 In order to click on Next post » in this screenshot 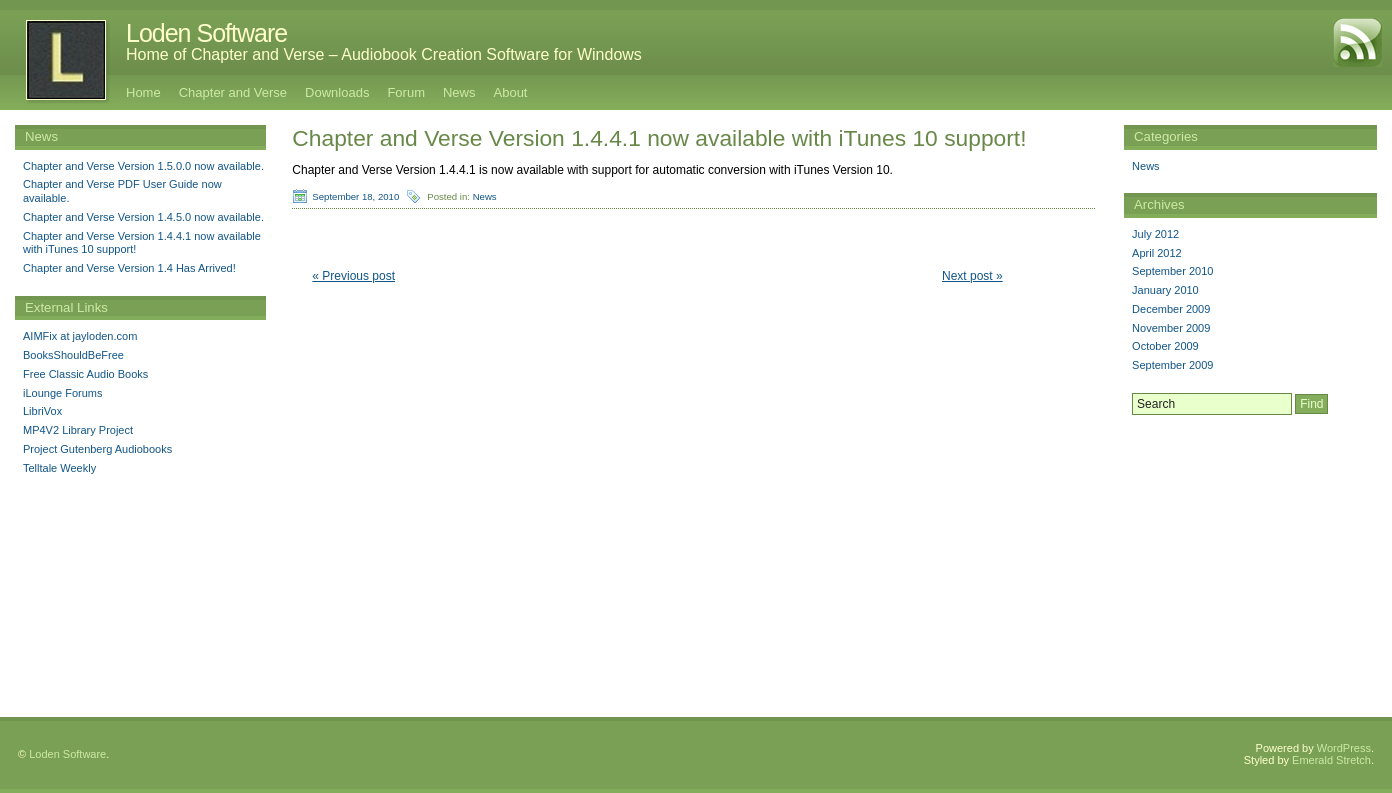, I will do `click(972, 276)`.